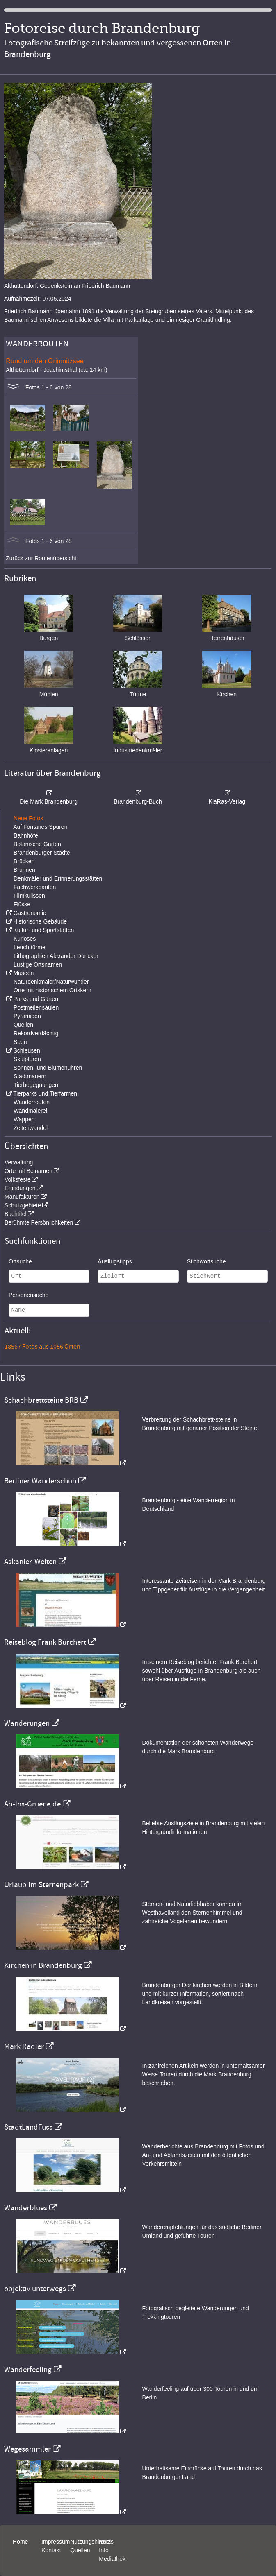  What do you see at coordinates (28, 2370) in the screenshot?
I see `Wanderfeeling` at bounding box center [28, 2370].